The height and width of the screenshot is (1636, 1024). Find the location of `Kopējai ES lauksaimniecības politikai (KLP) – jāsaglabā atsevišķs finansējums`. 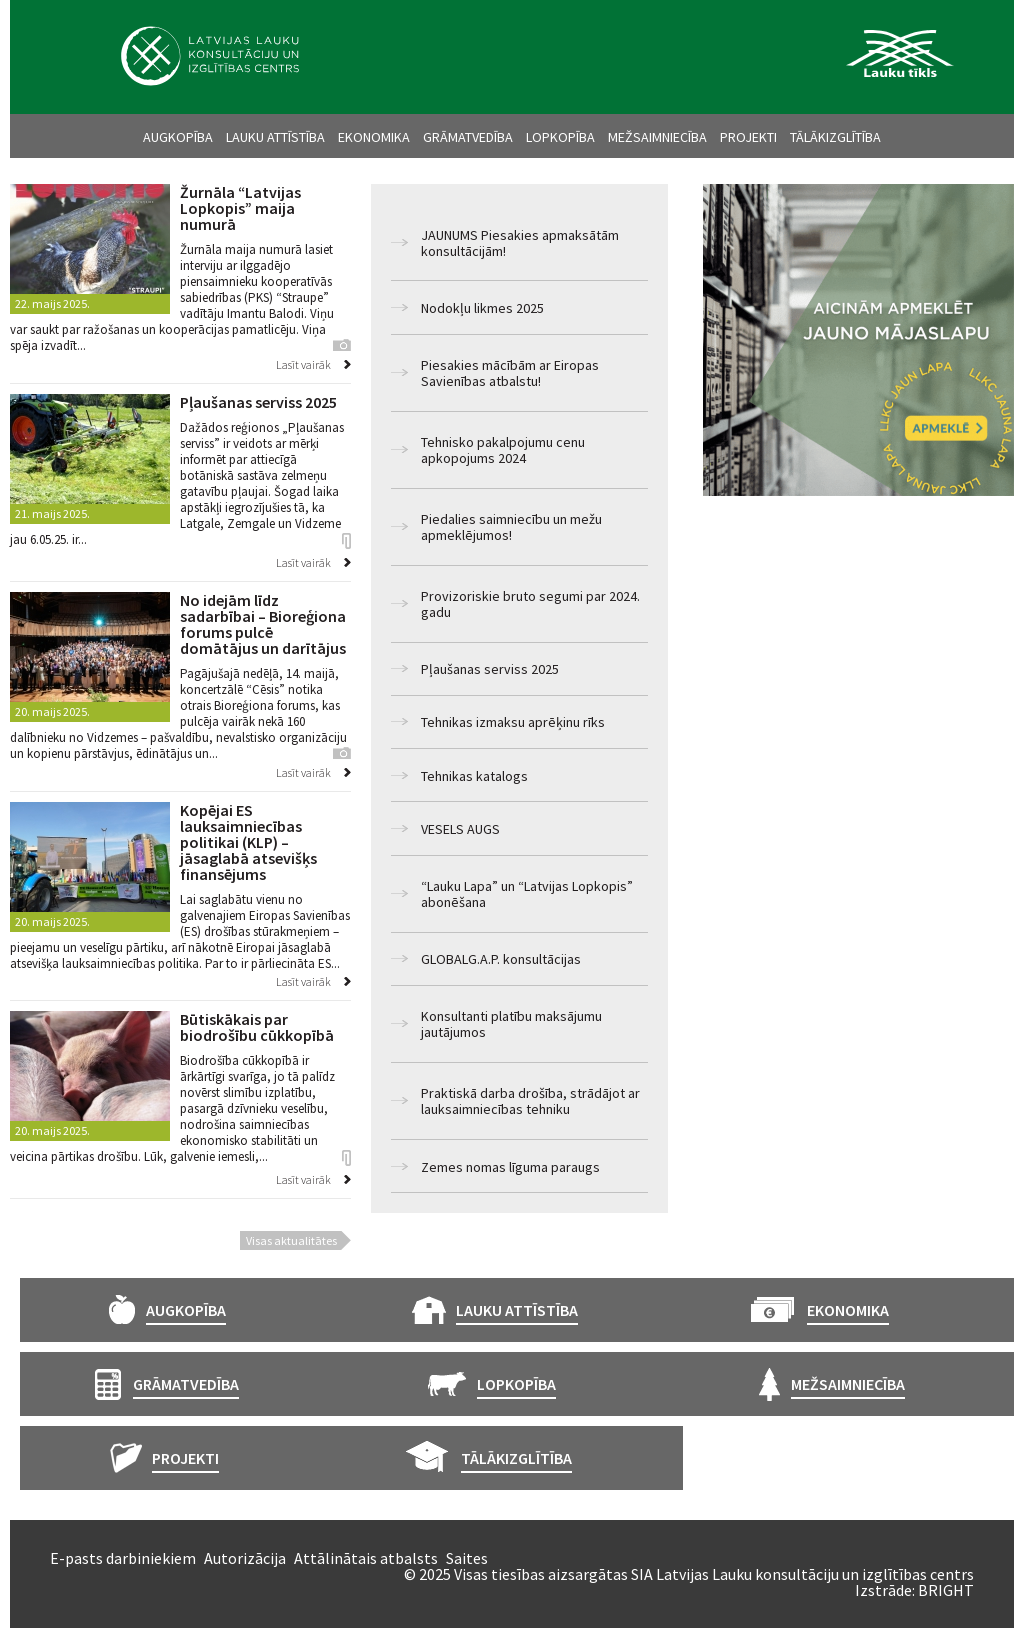

Kopējai ES lauksaimniecības politikai (KLP) – jāsaglabā atsevišķs finansējums is located at coordinates (248, 842).